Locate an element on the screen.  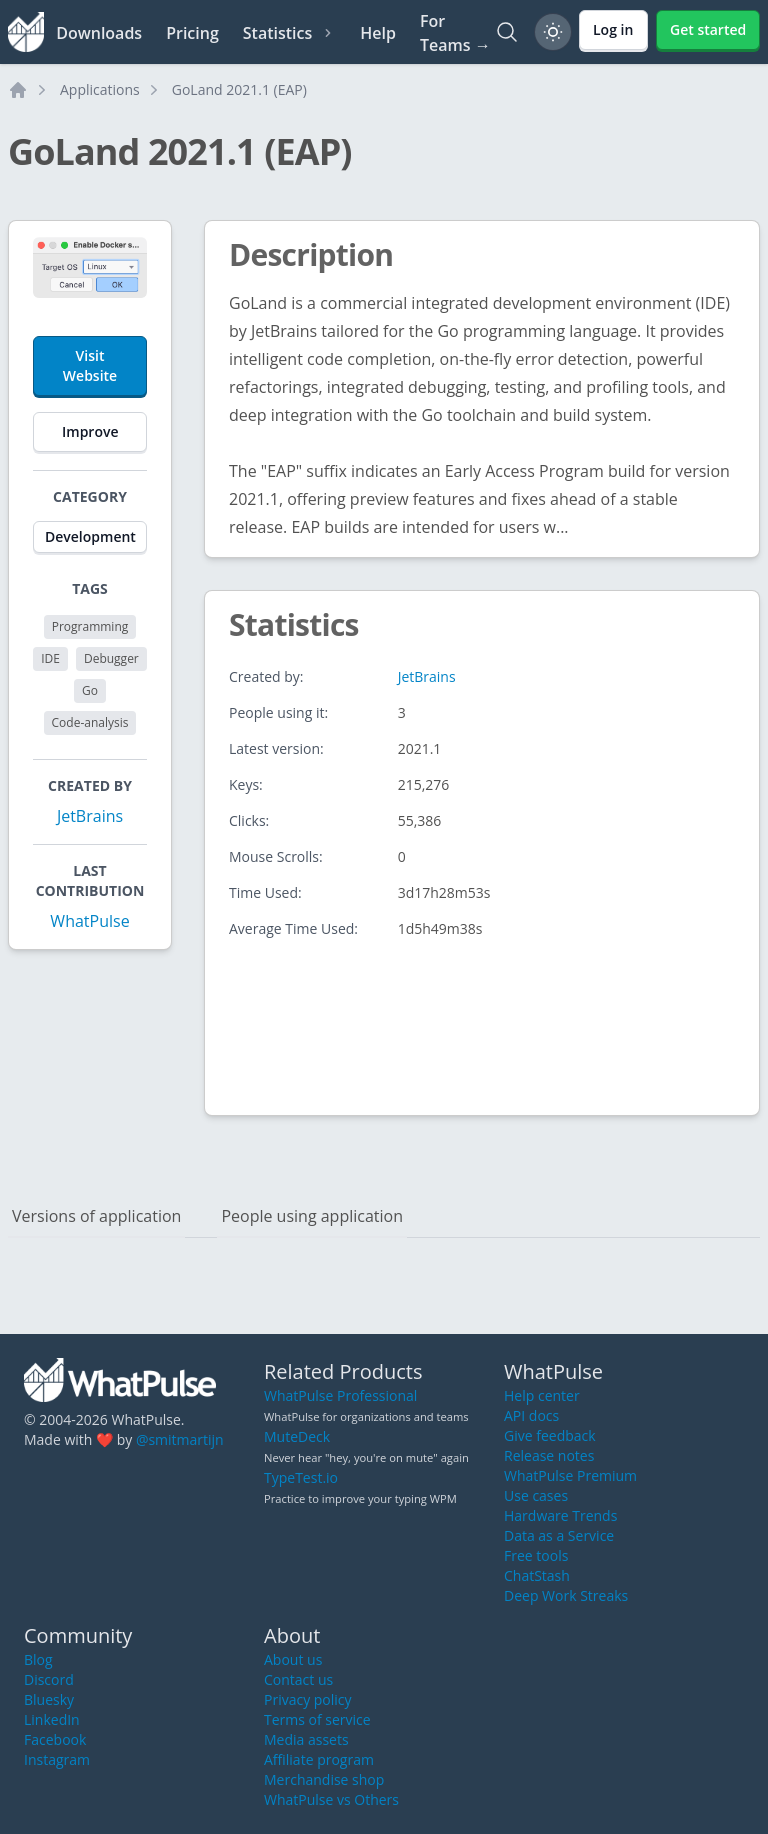
ChatStash is located at coordinates (537, 1575).